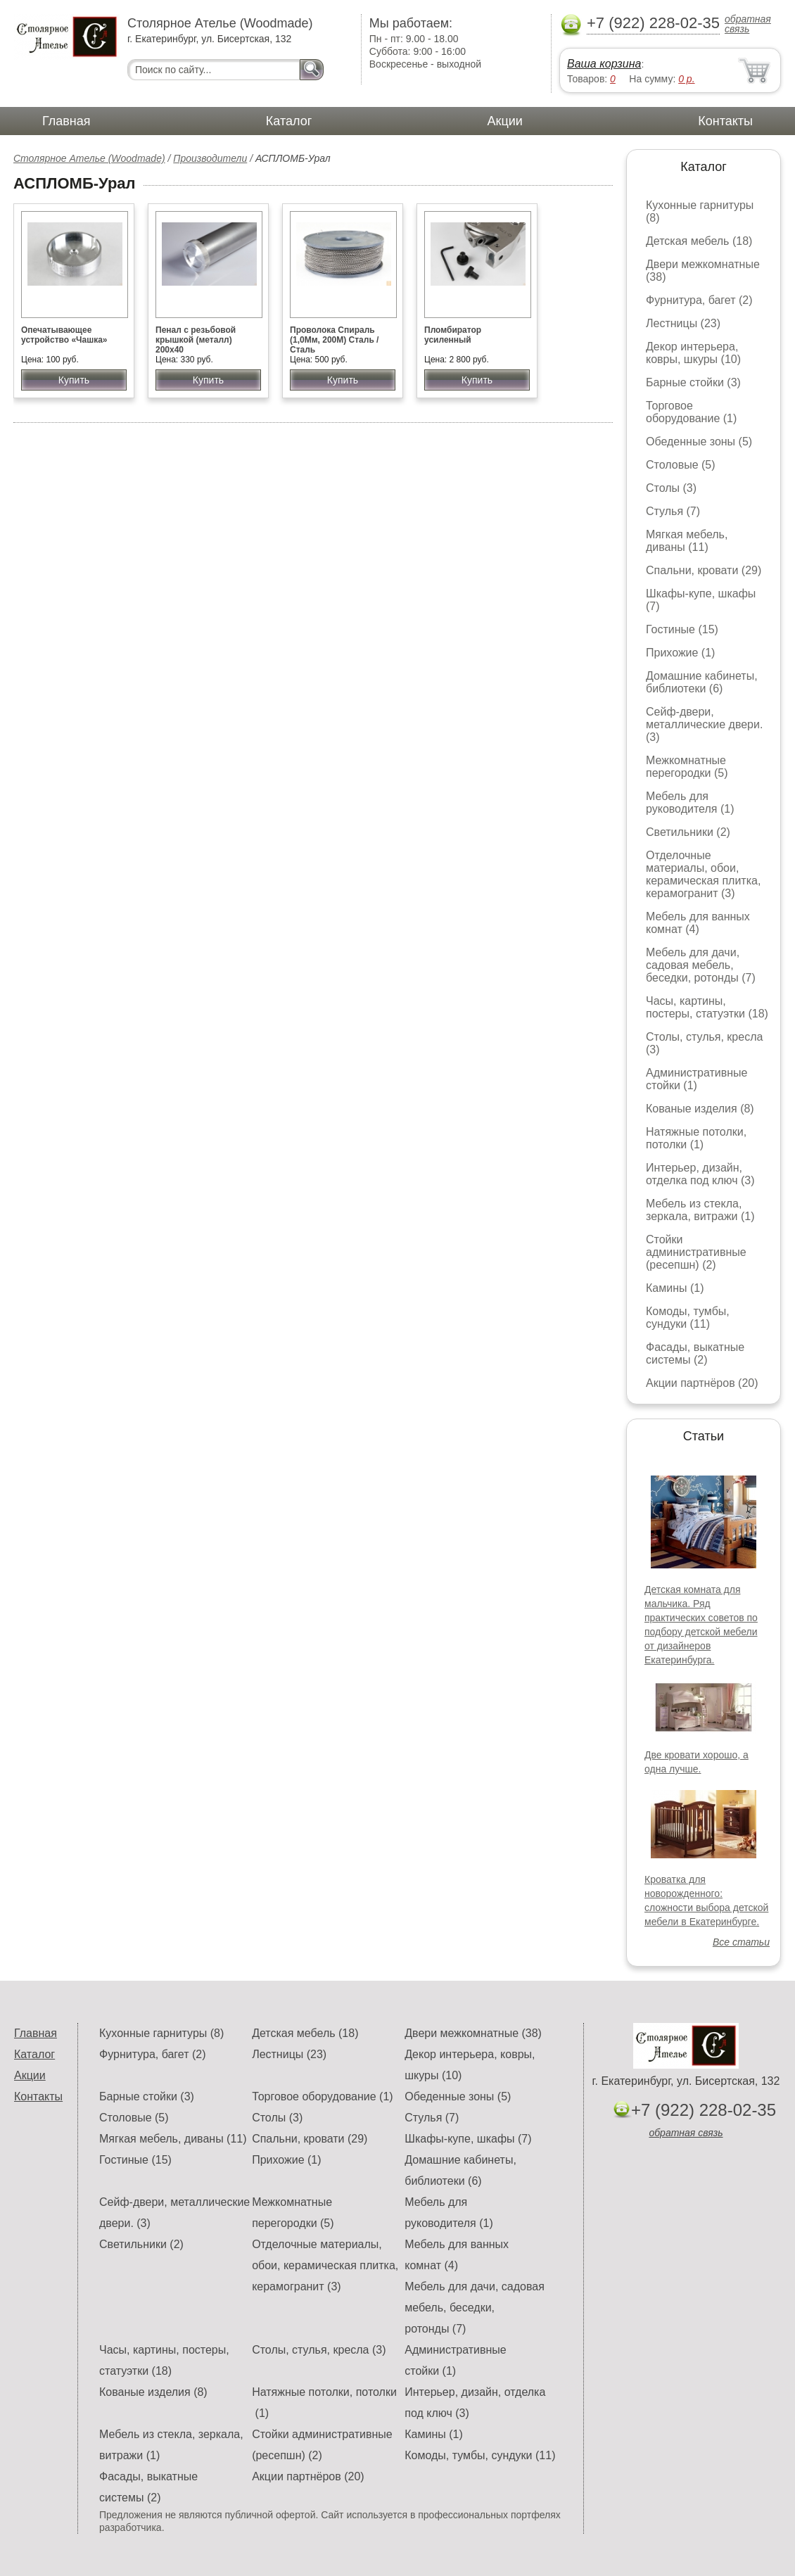 The image size is (795, 2576). Describe the element at coordinates (66, 121) in the screenshot. I see `Главная` at that location.